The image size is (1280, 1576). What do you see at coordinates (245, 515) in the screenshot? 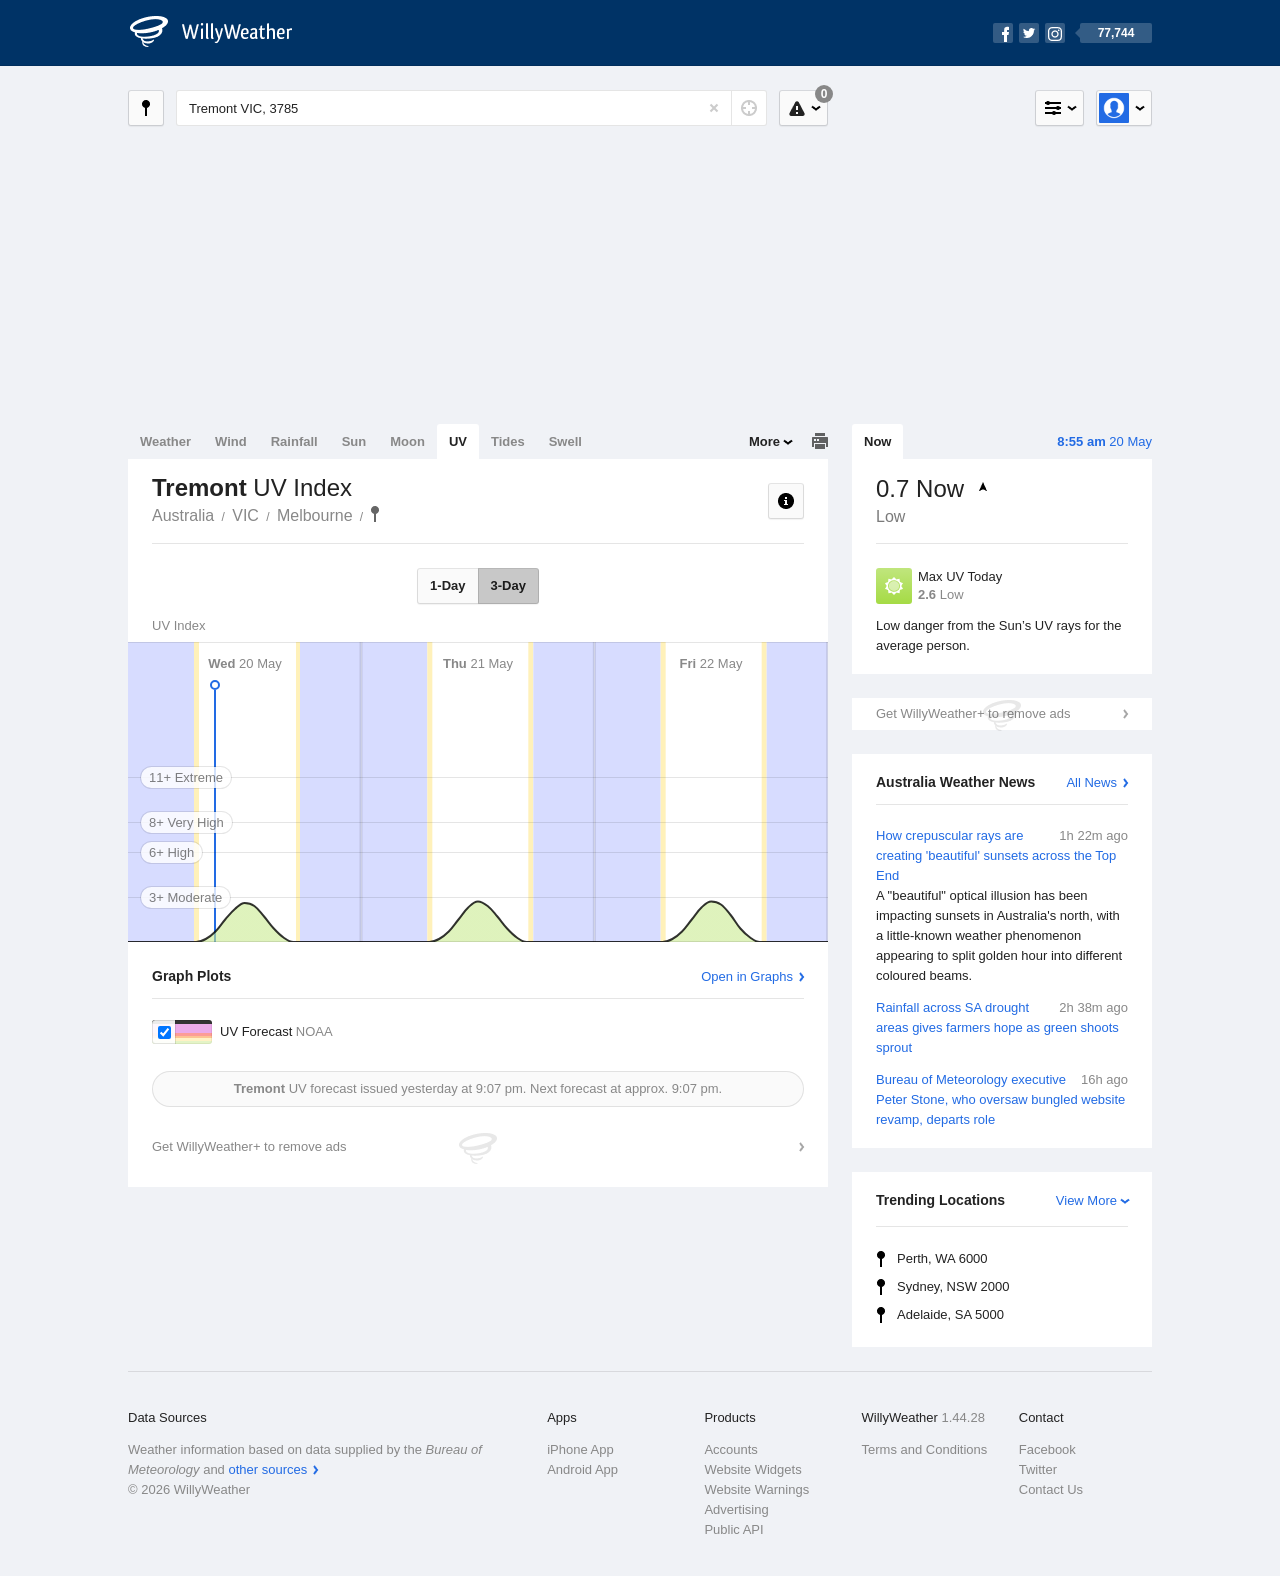
I see `VIC` at bounding box center [245, 515].